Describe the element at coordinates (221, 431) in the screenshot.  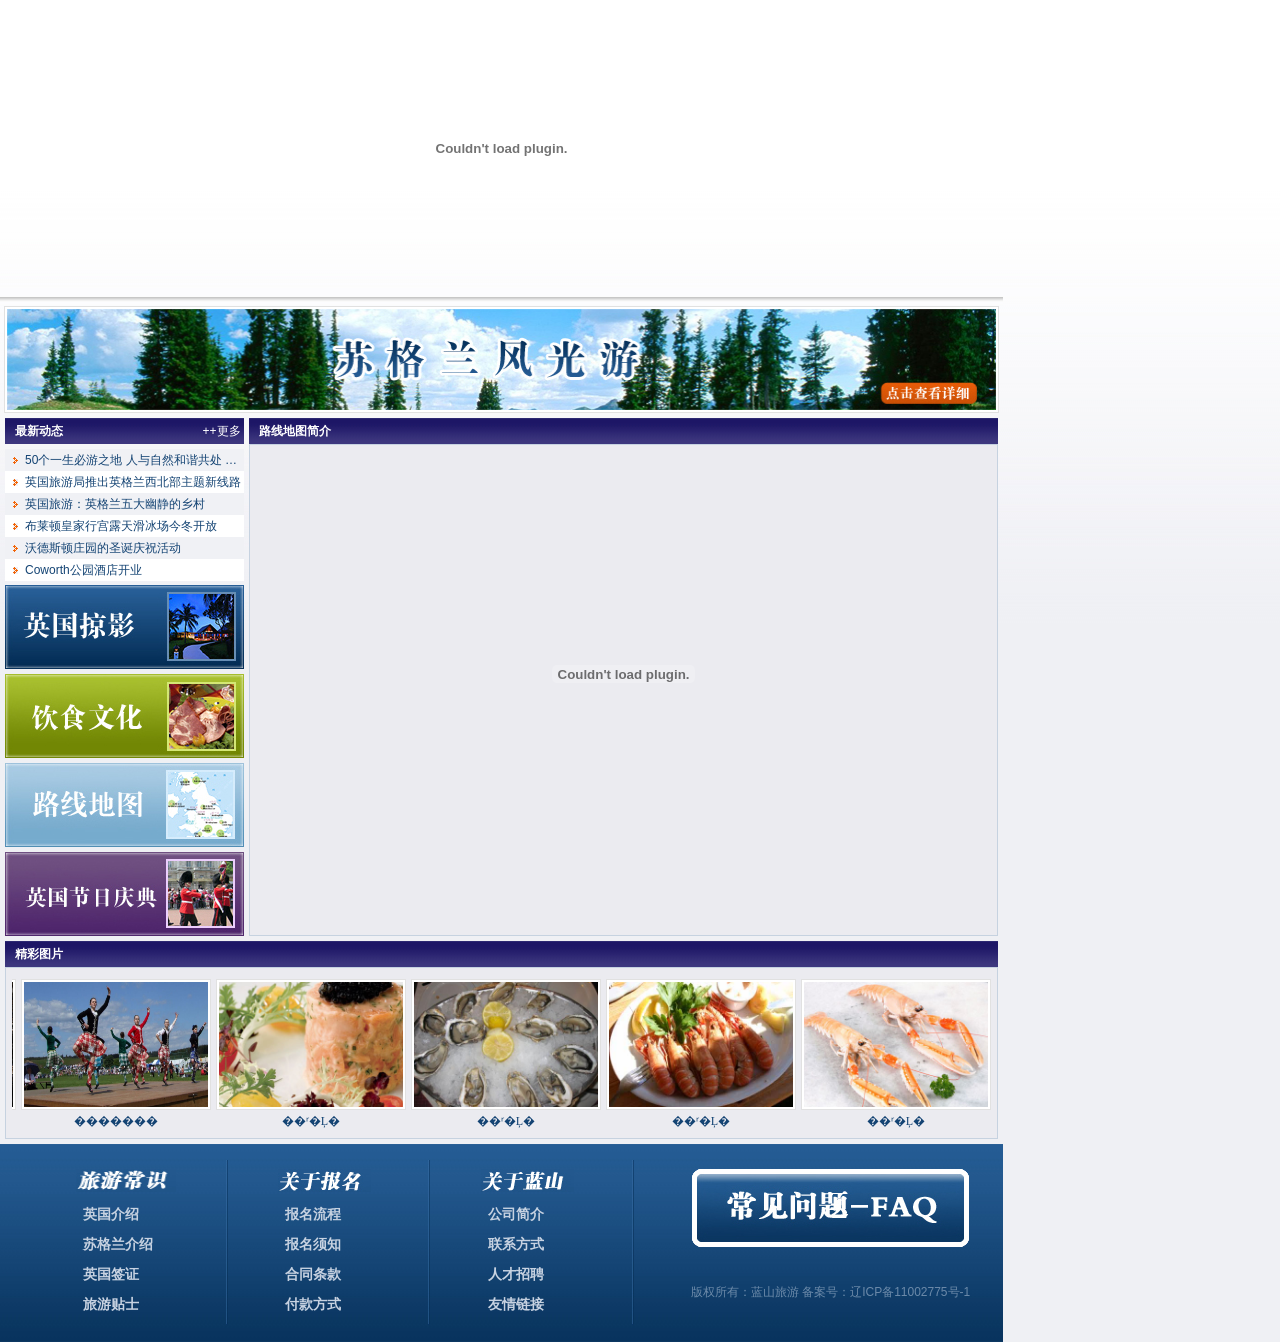
I see `++更多` at that location.